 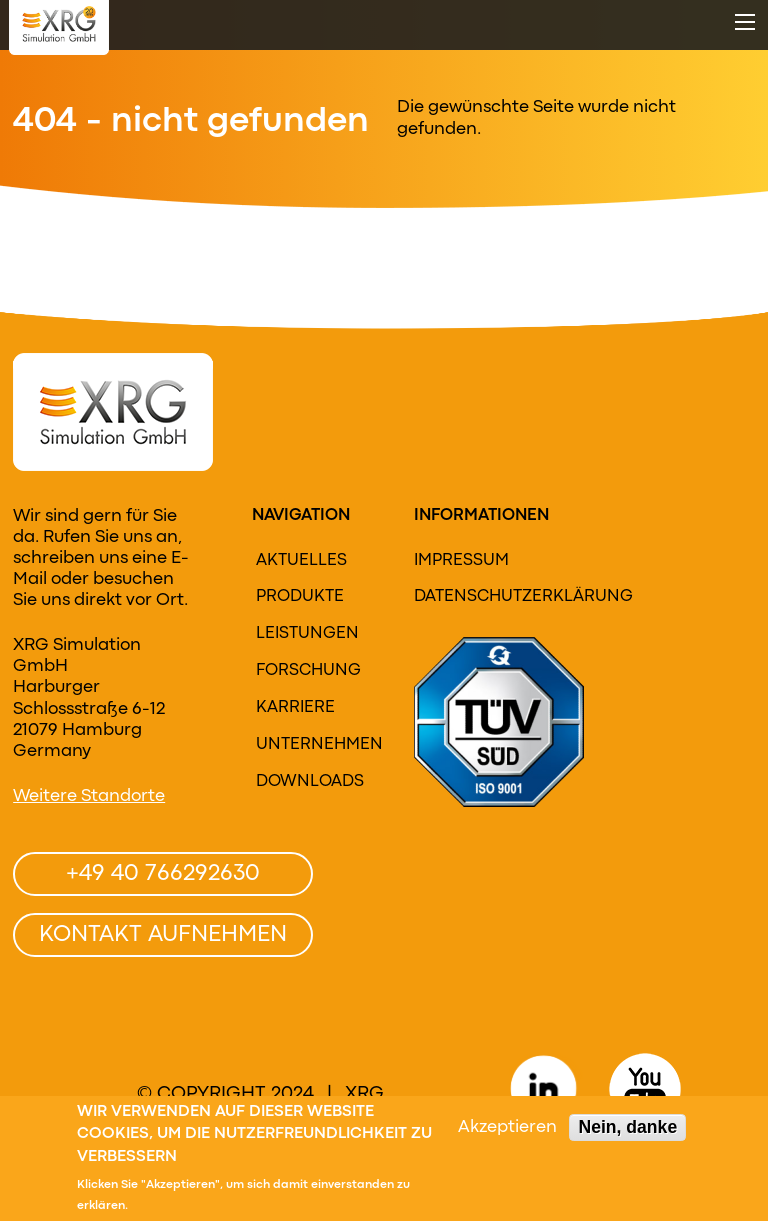 I want to click on Unternehmen, so click(x=317, y=745).